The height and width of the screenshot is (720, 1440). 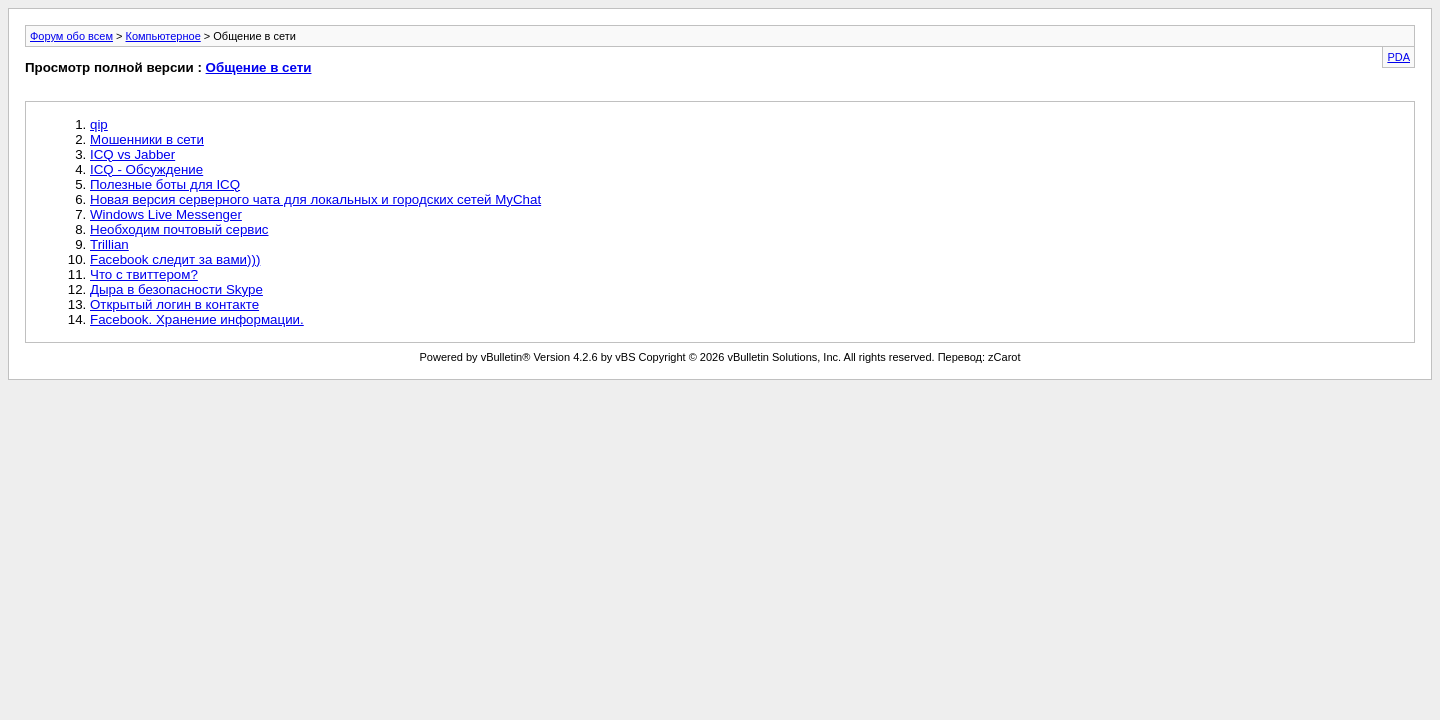 I want to click on Windows Live Messenger, so click(x=166, y=214).